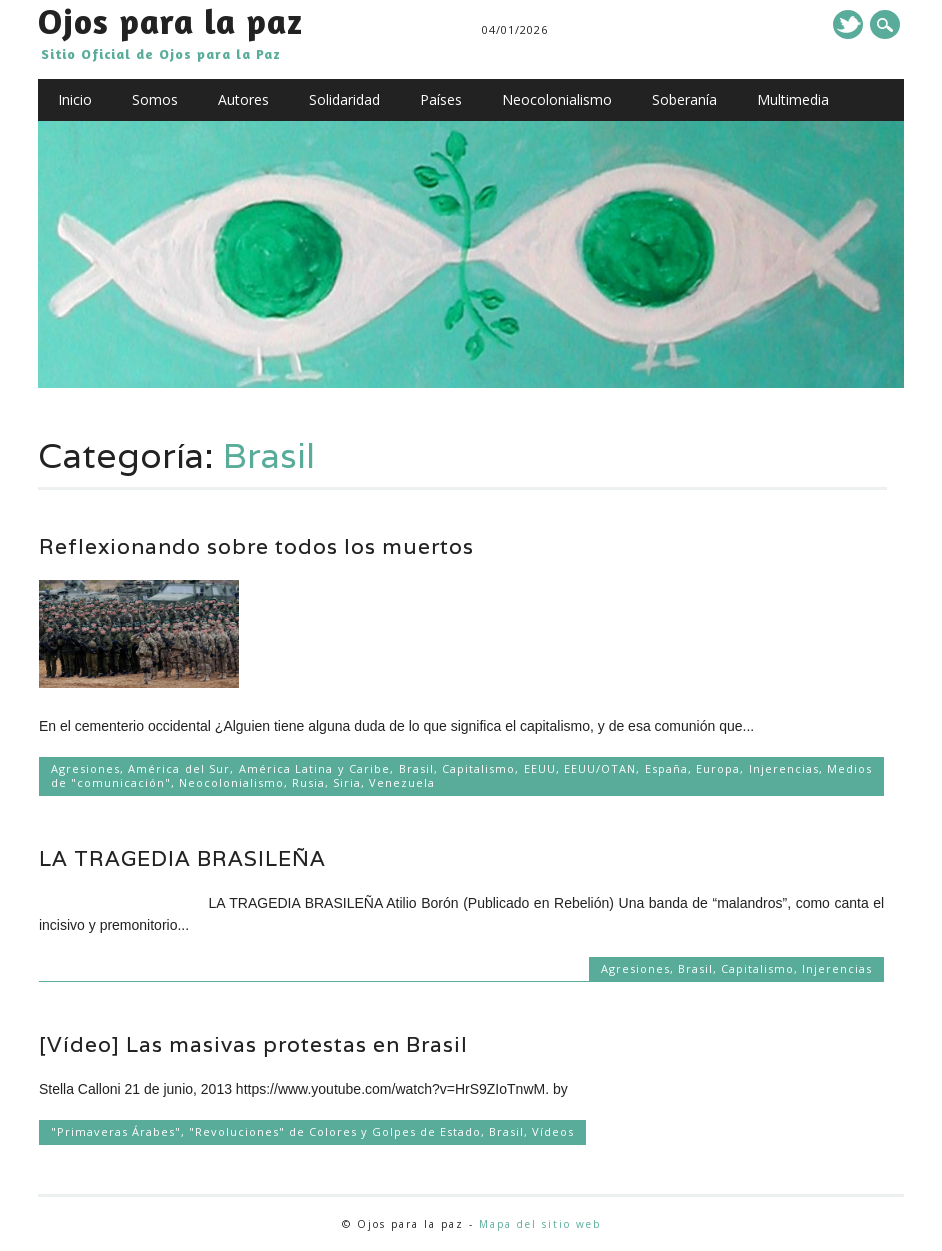  What do you see at coordinates (784, 768) in the screenshot?
I see `Injerencias` at bounding box center [784, 768].